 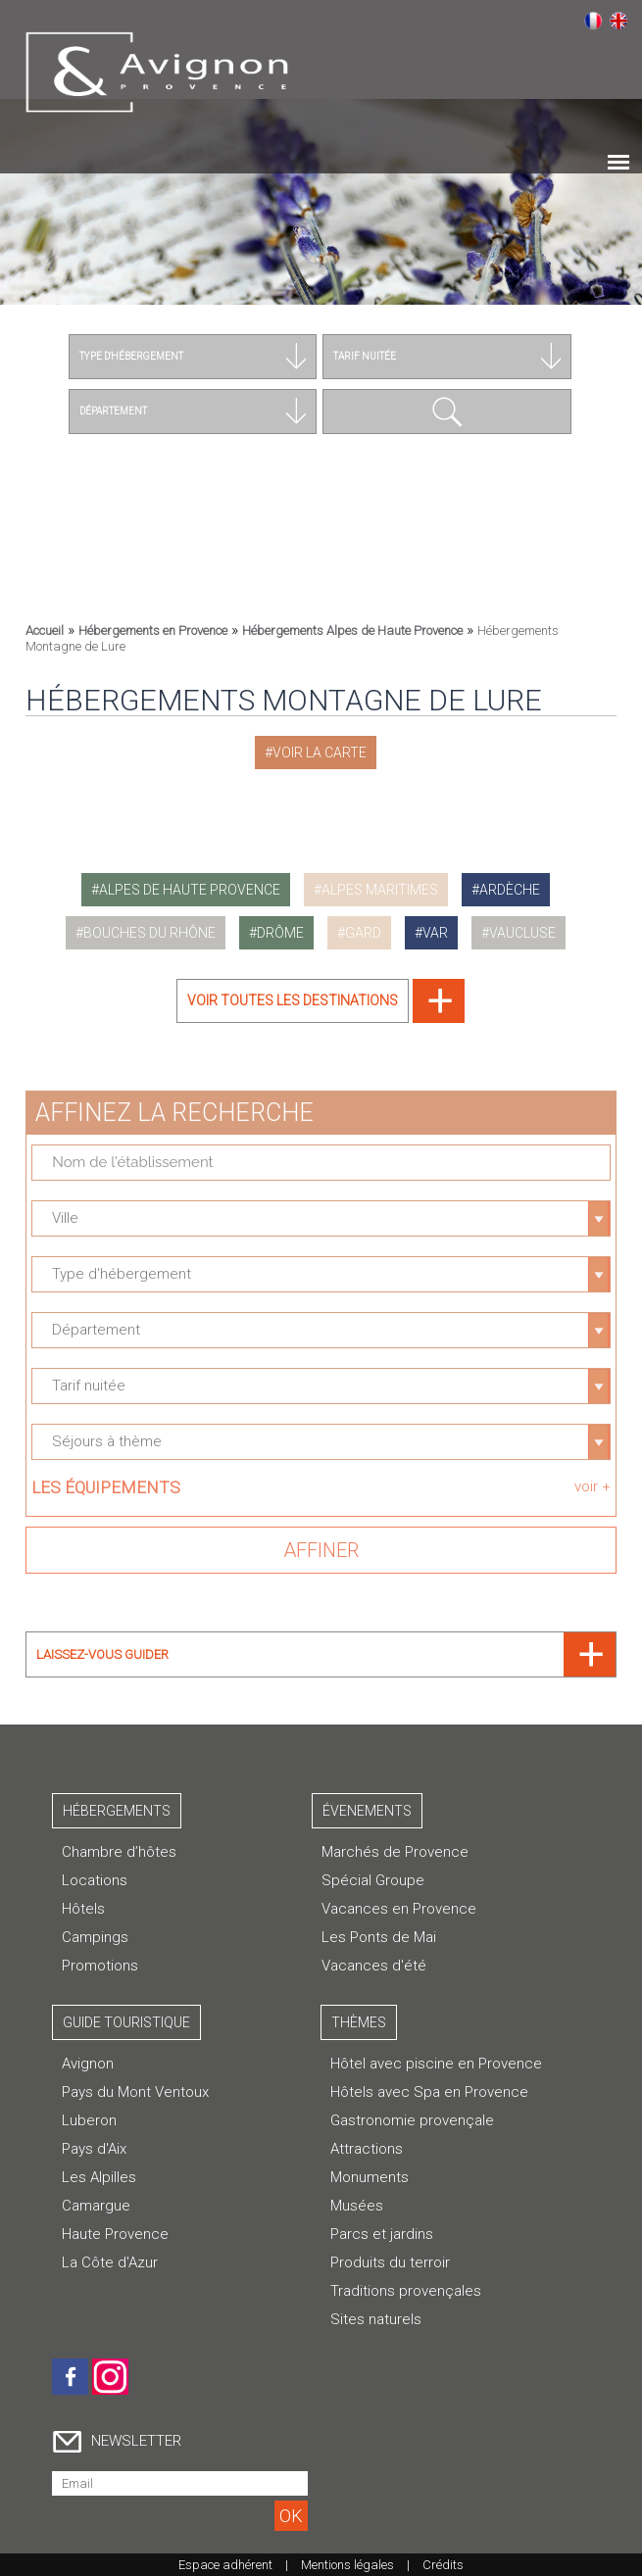 I want to click on gard, so click(x=363, y=933).